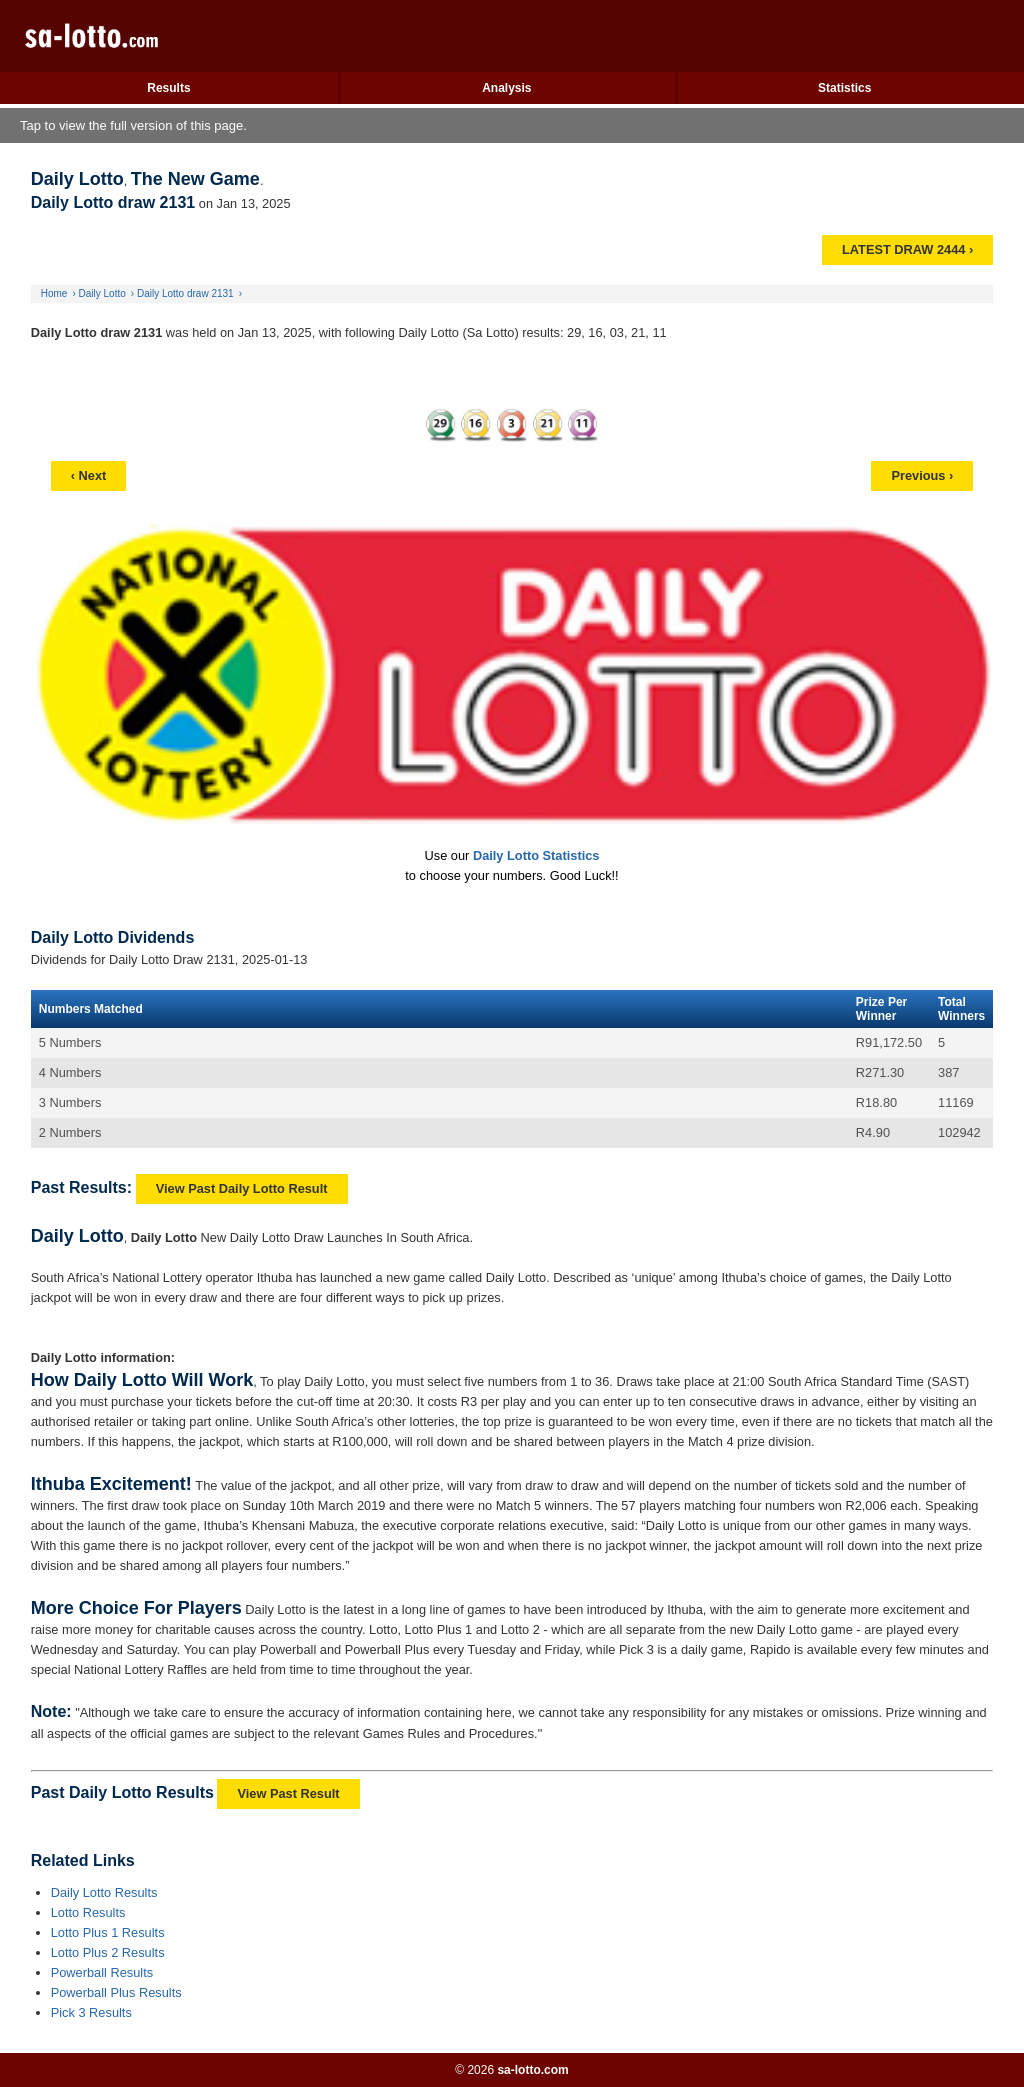 The height and width of the screenshot is (2087, 1024). What do you see at coordinates (922, 475) in the screenshot?
I see `Previous ›` at bounding box center [922, 475].